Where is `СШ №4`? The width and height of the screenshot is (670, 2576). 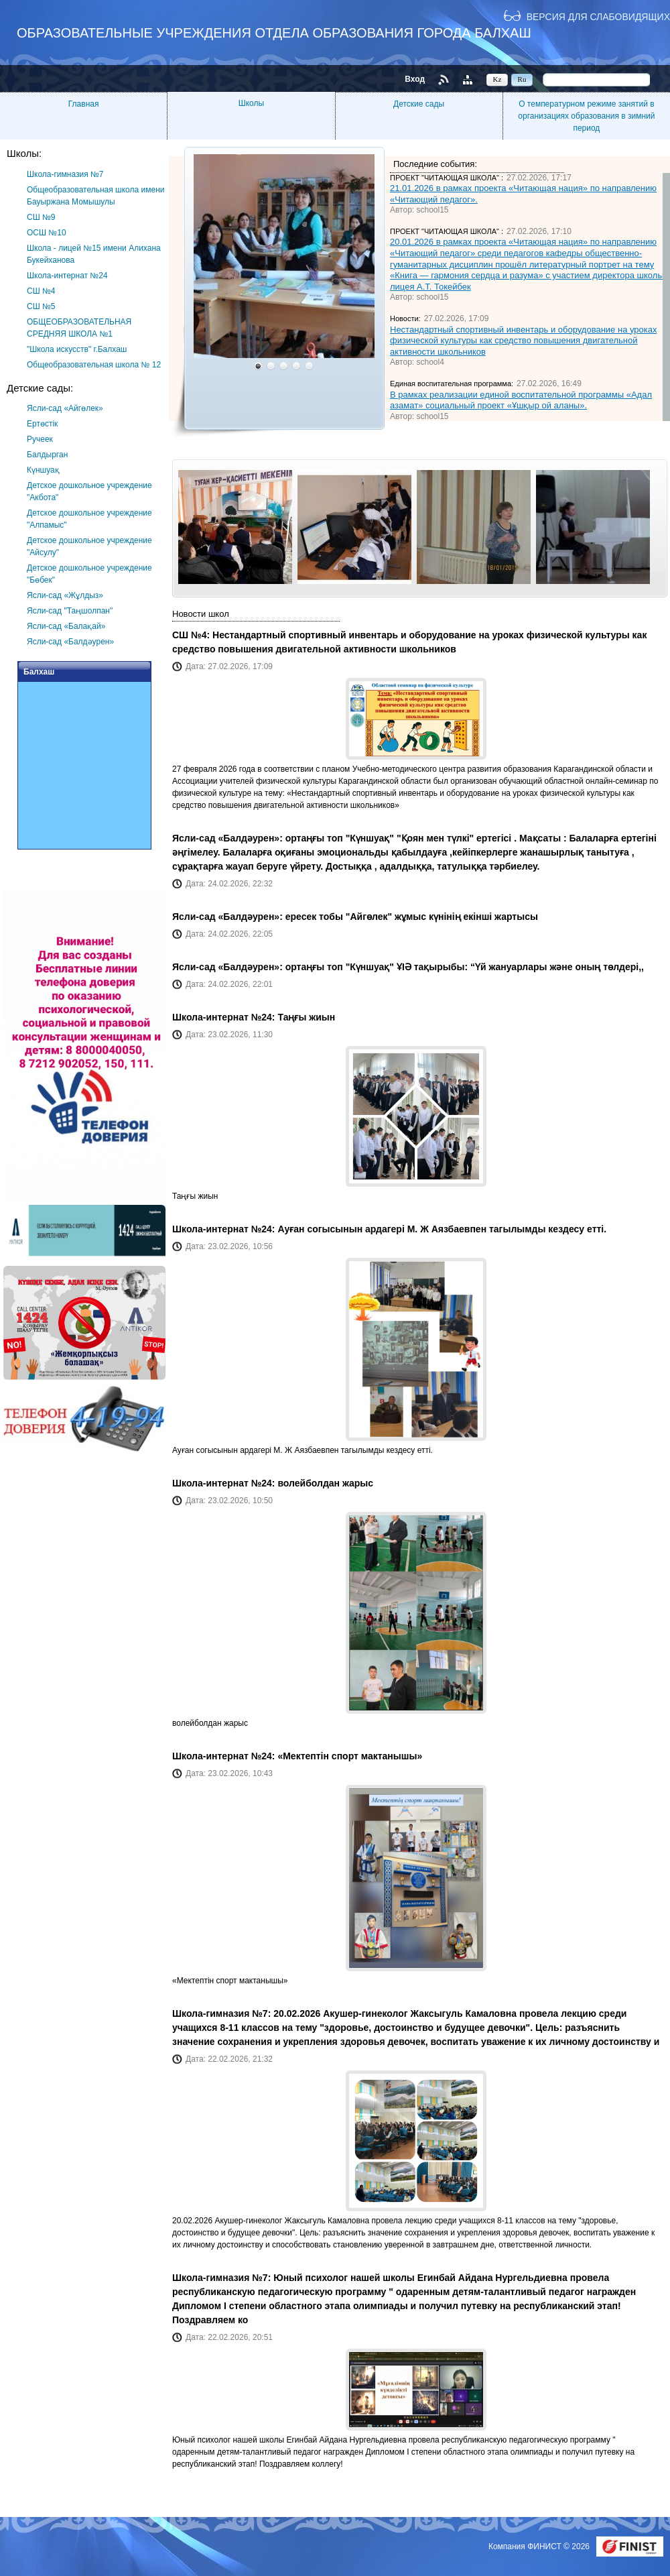 СШ №4 is located at coordinates (41, 291).